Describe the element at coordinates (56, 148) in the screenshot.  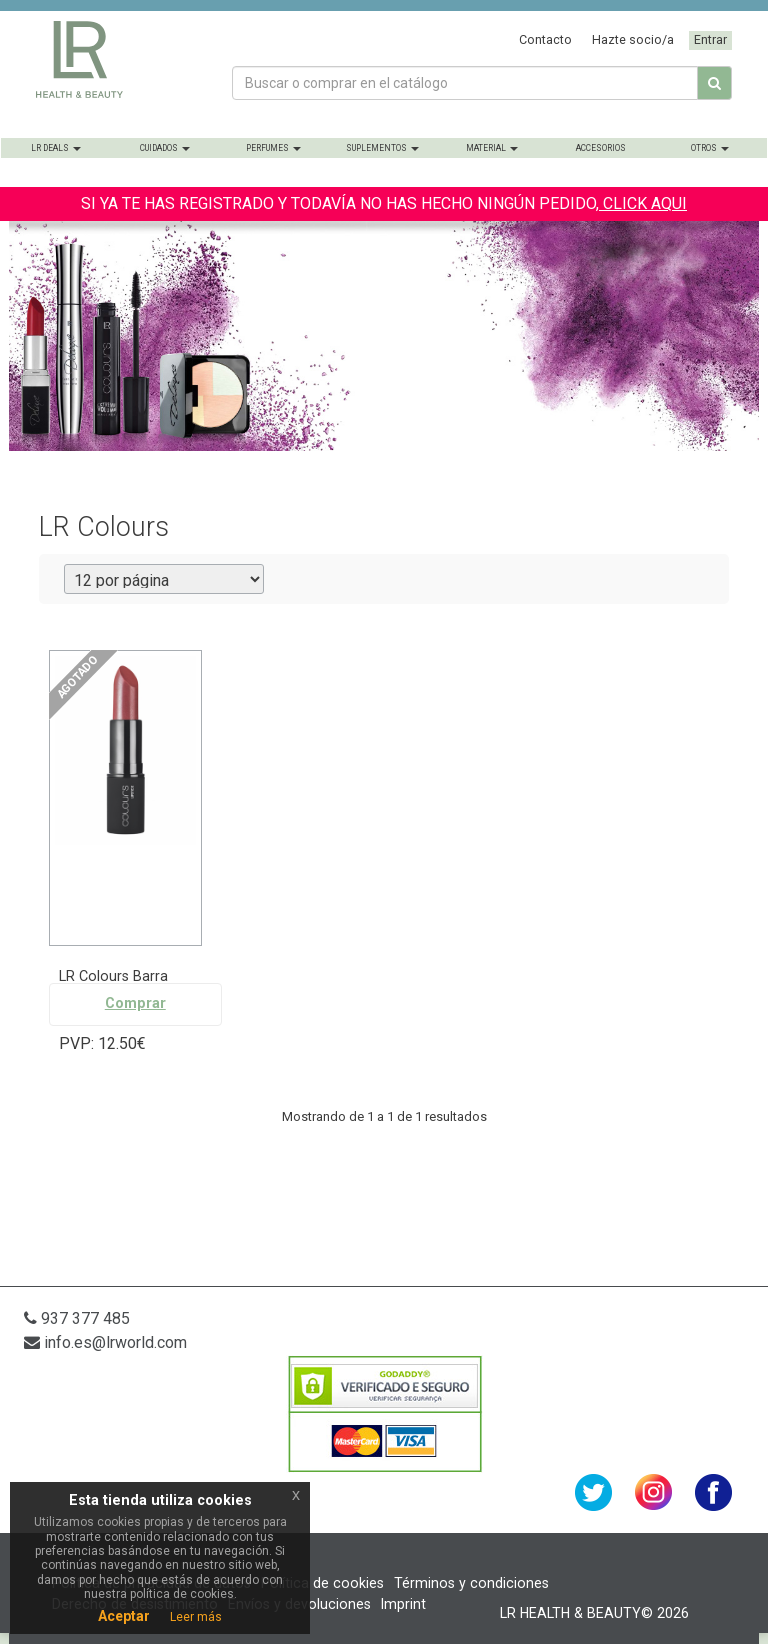
I see `LR Deals` at that location.